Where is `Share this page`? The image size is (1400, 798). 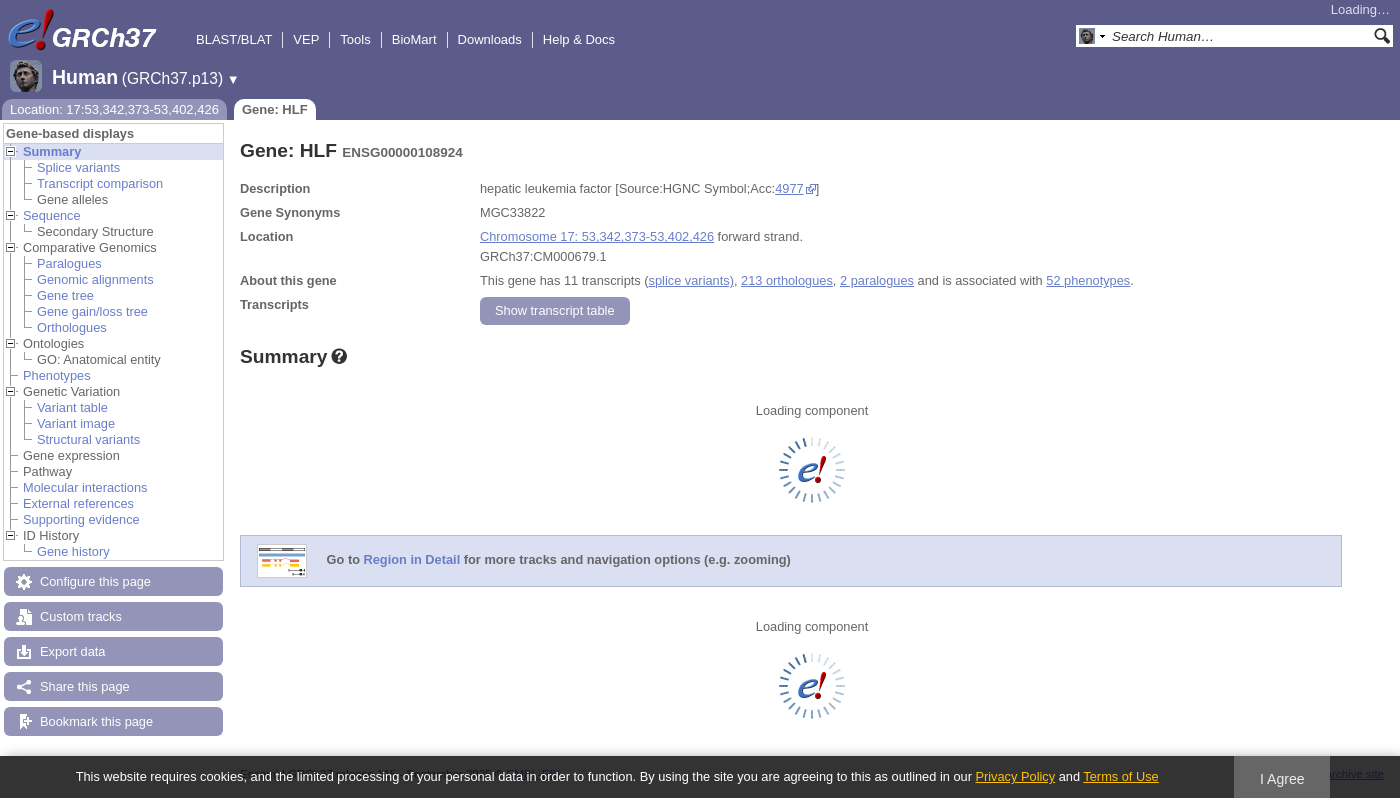 Share this page is located at coordinates (85, 686).